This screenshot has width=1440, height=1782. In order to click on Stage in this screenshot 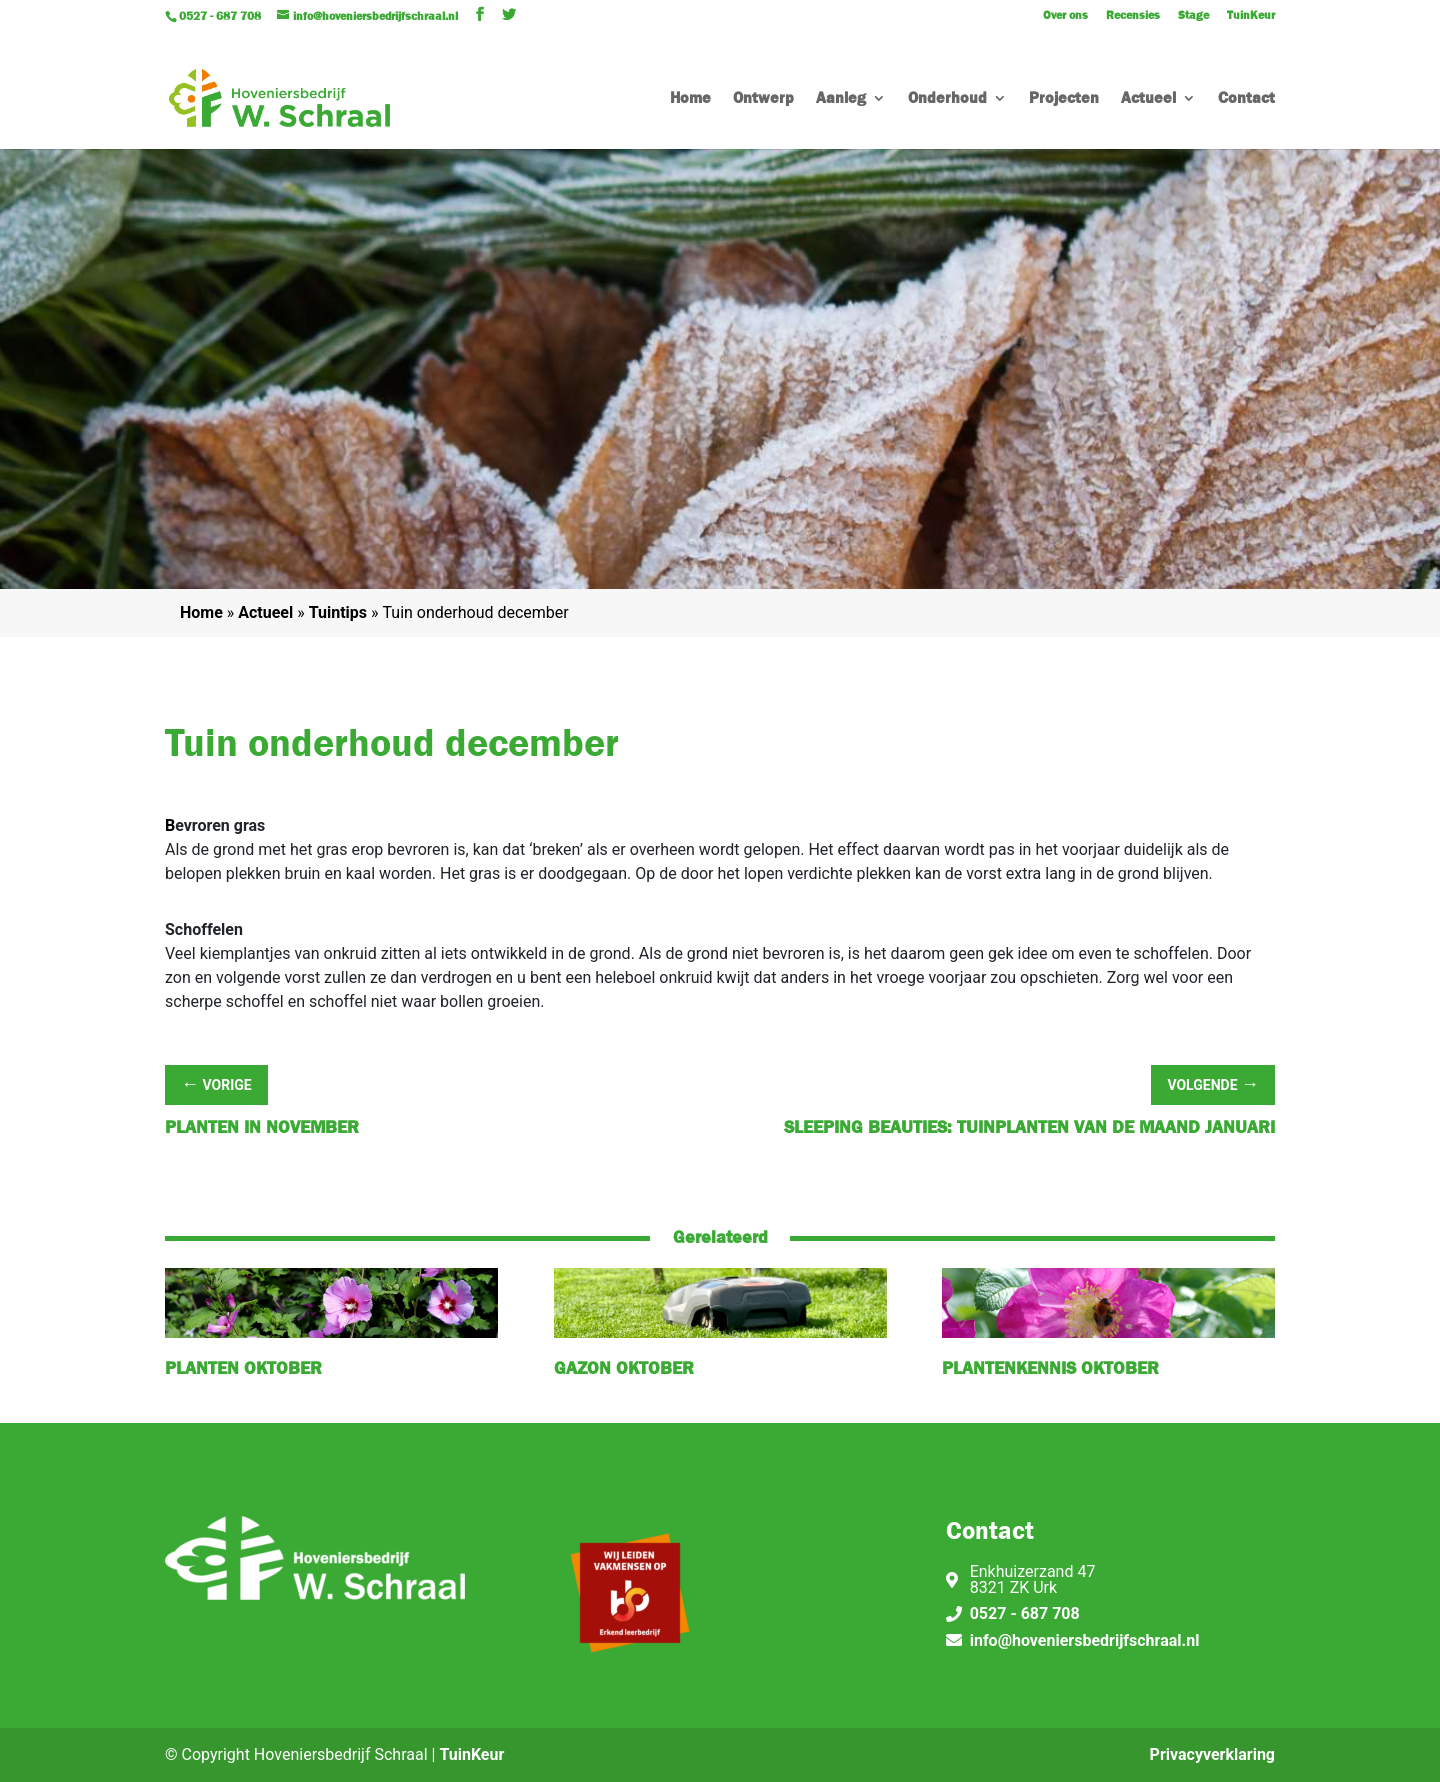, I will do `click(1193, 16)`.